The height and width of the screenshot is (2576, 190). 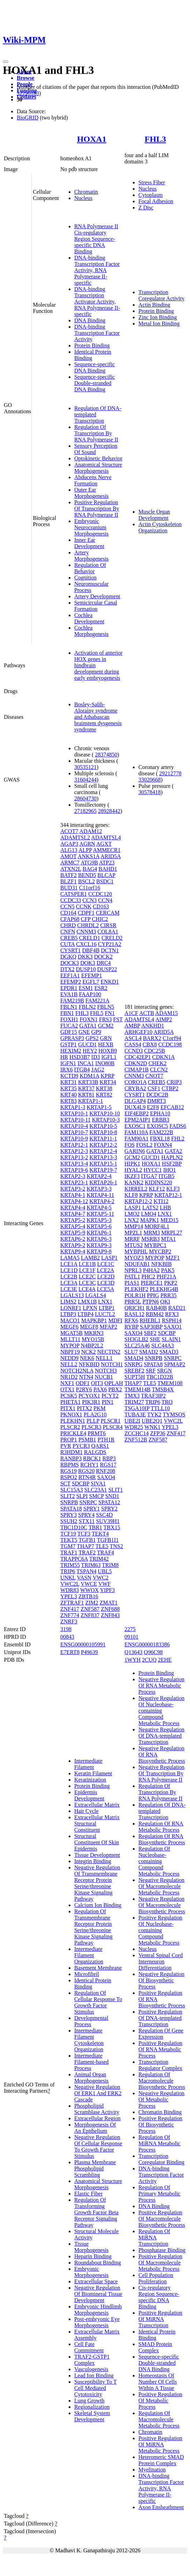 What do you see at coordinates (159, 323) in the screenshot?
I see `Metal Ion Binding` at bounding box center [159, 323].